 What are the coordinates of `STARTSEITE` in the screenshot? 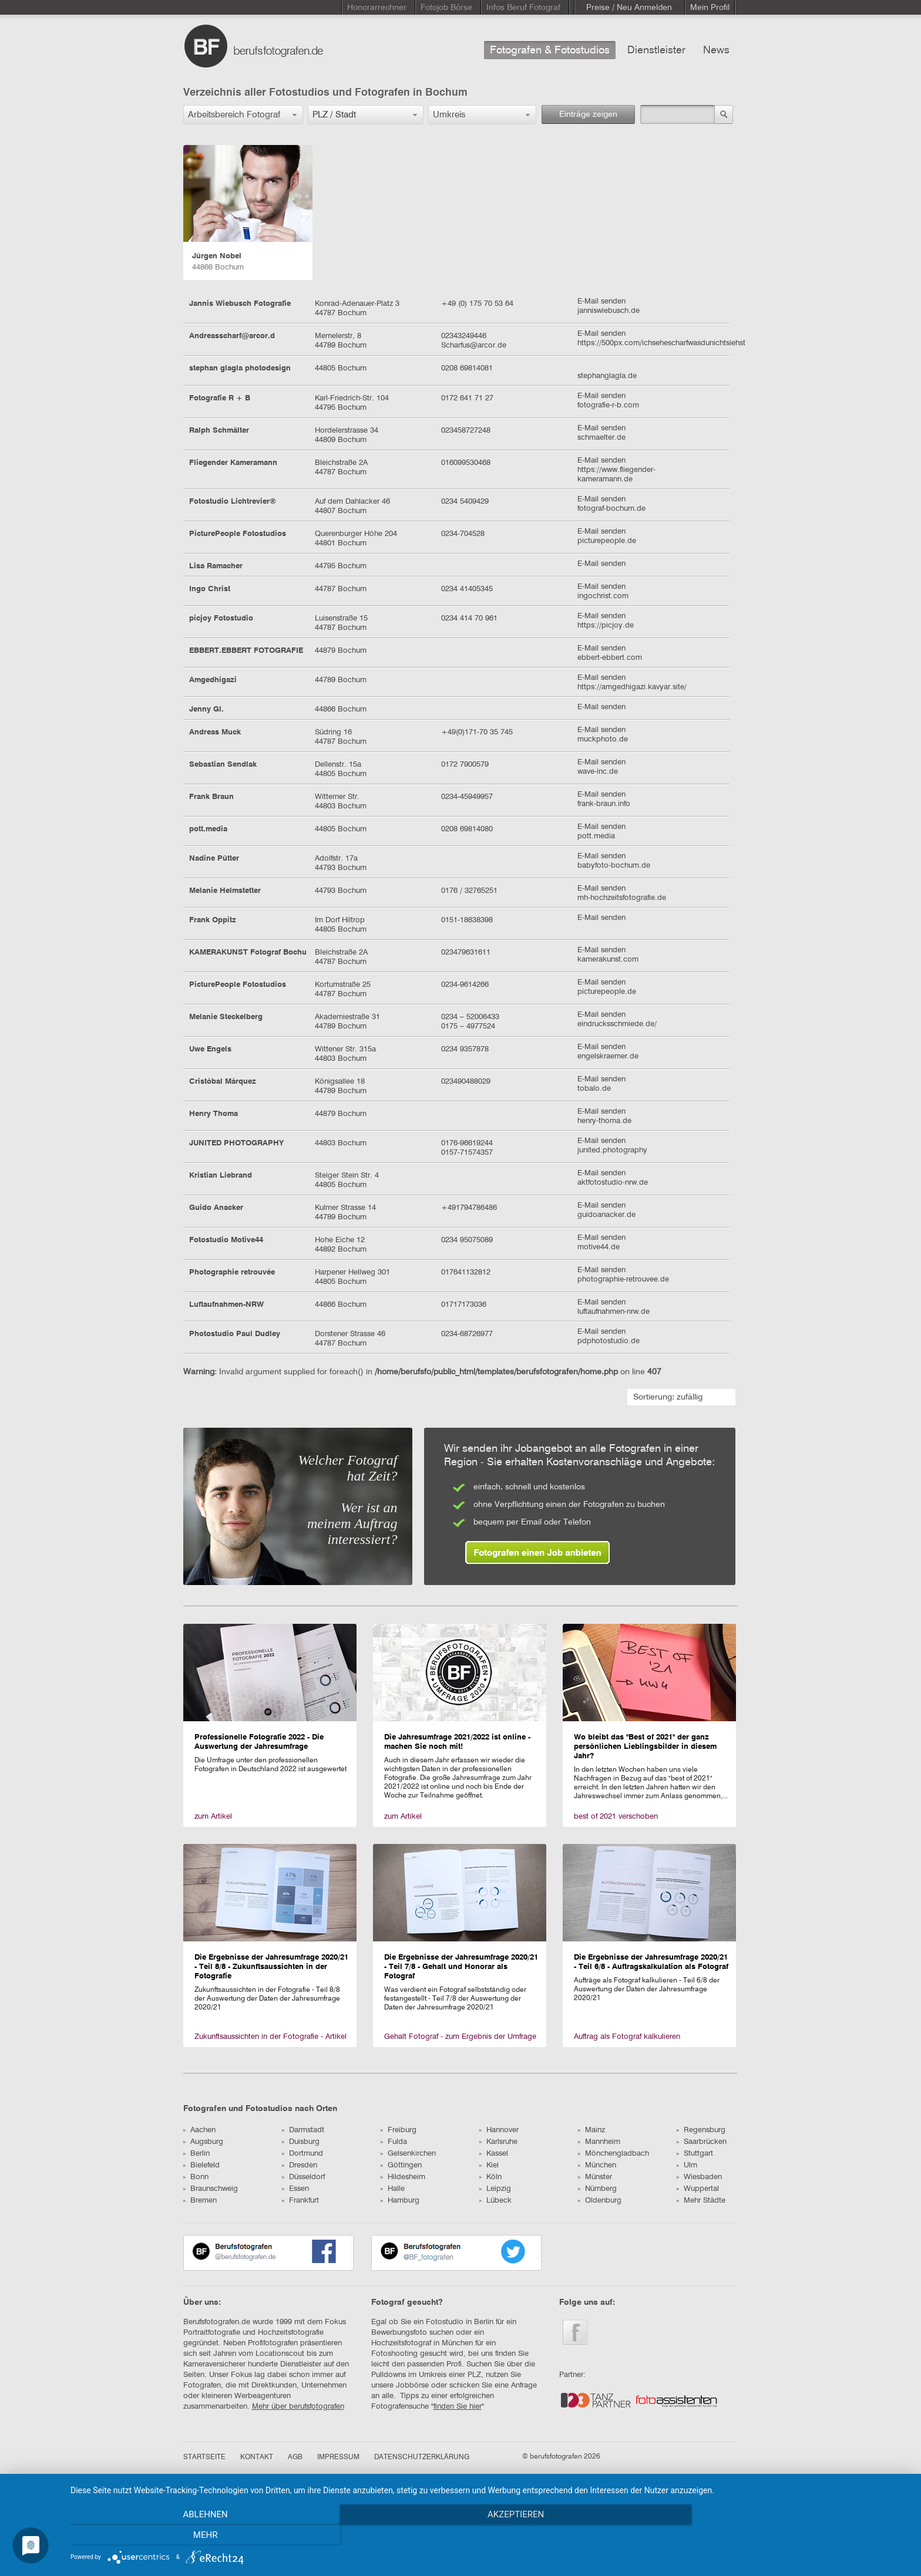 It's located at (204, 2457).